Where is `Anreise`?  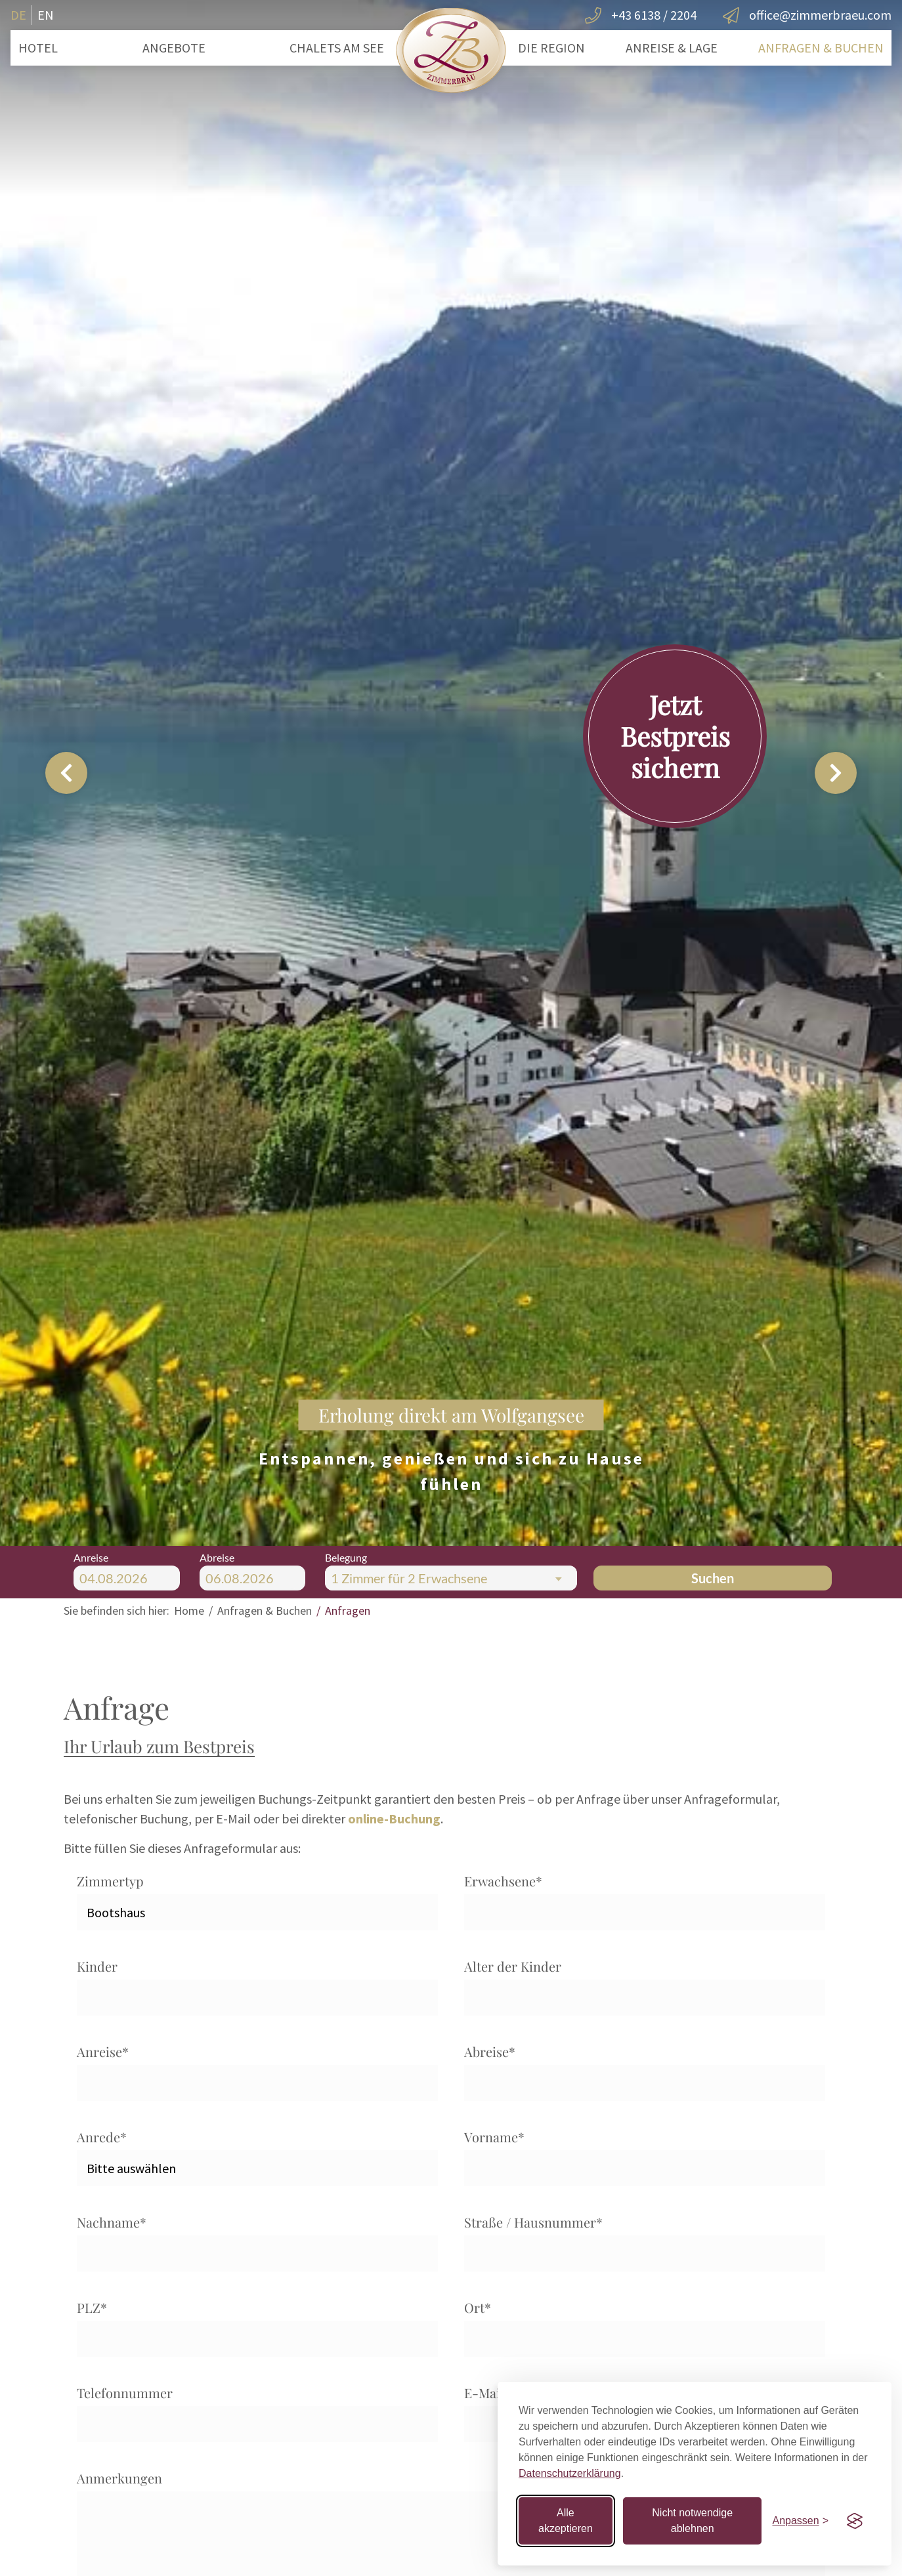
Anreise is located at coordinates (103, 2051).